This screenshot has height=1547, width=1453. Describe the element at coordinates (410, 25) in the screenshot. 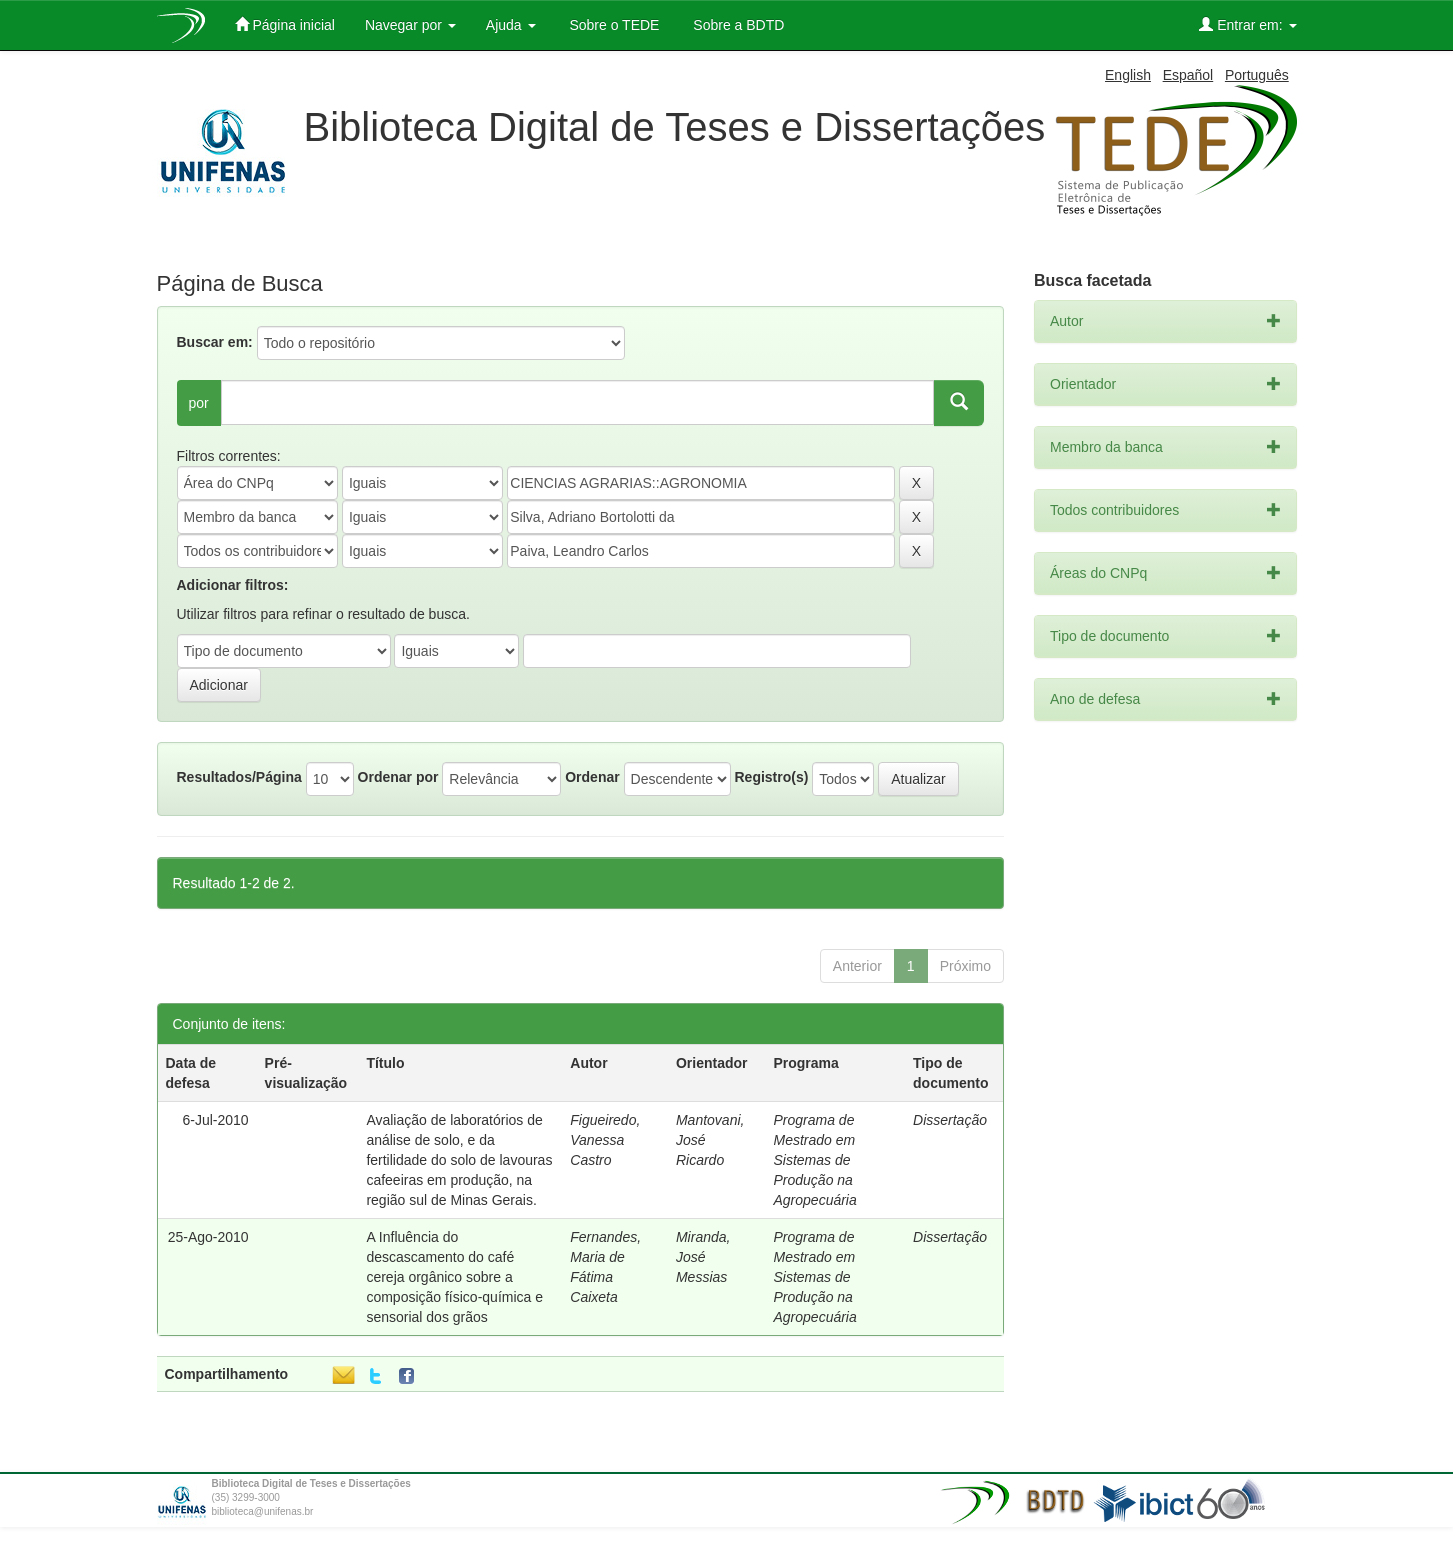

I see `Navegar por` at that location.